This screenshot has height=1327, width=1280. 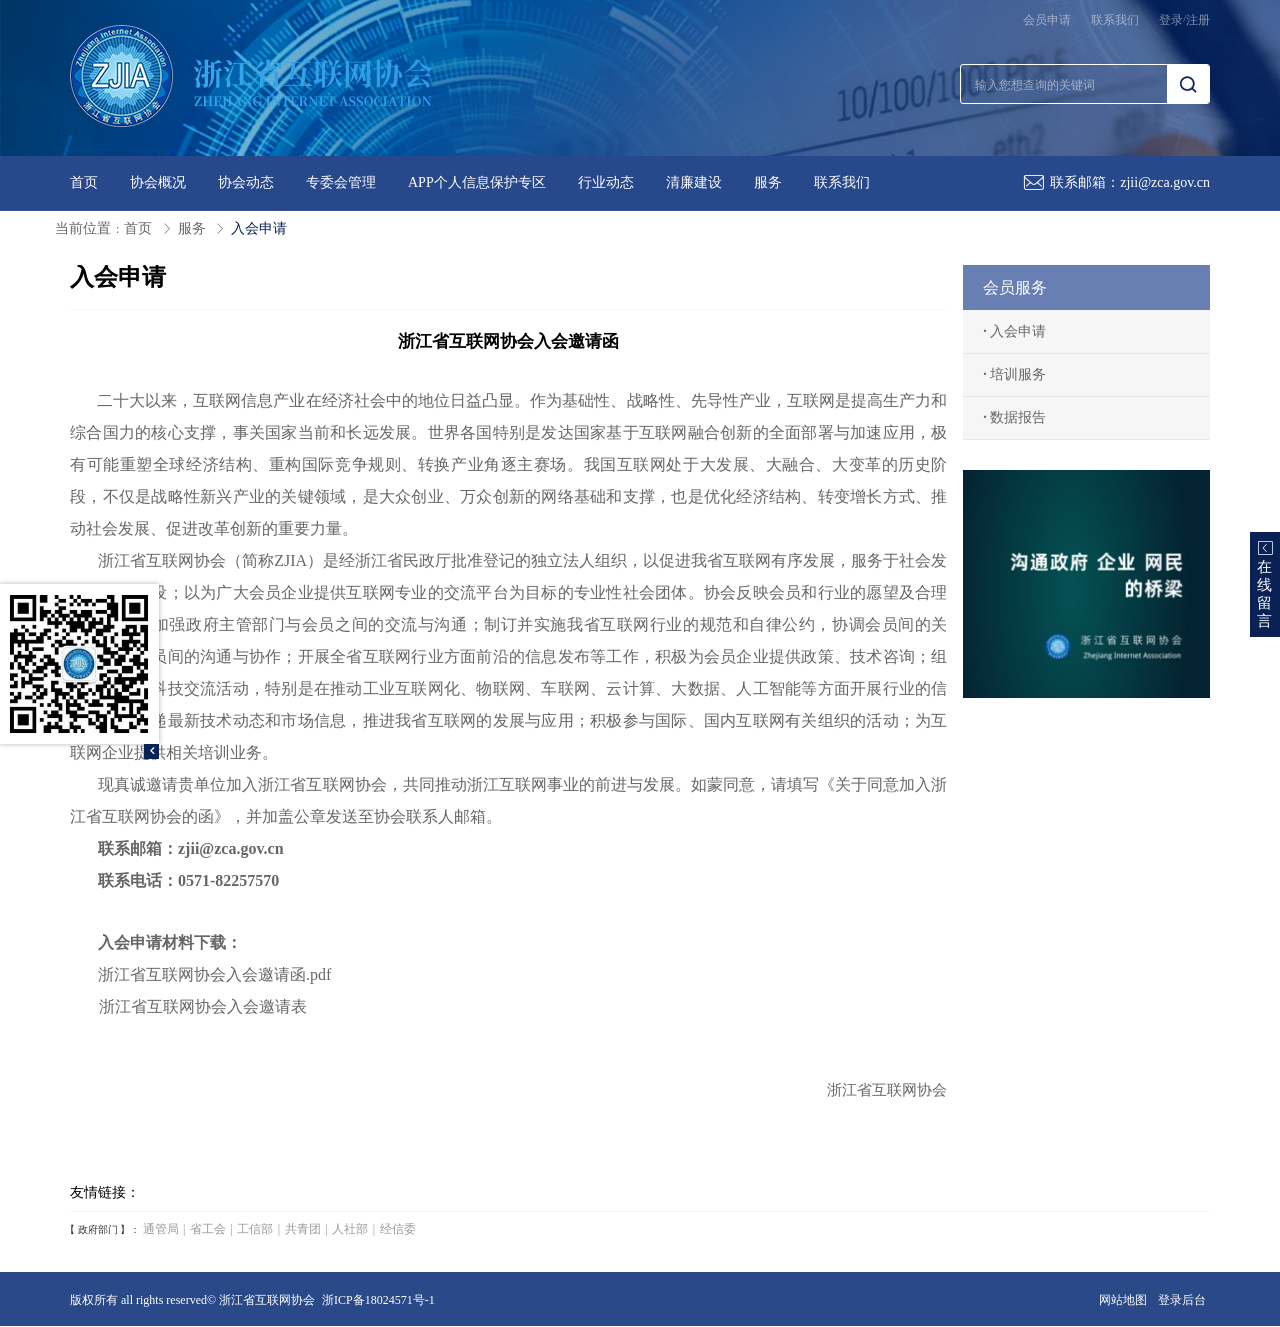 I want to click on 服务, so click(x=768, y=182).